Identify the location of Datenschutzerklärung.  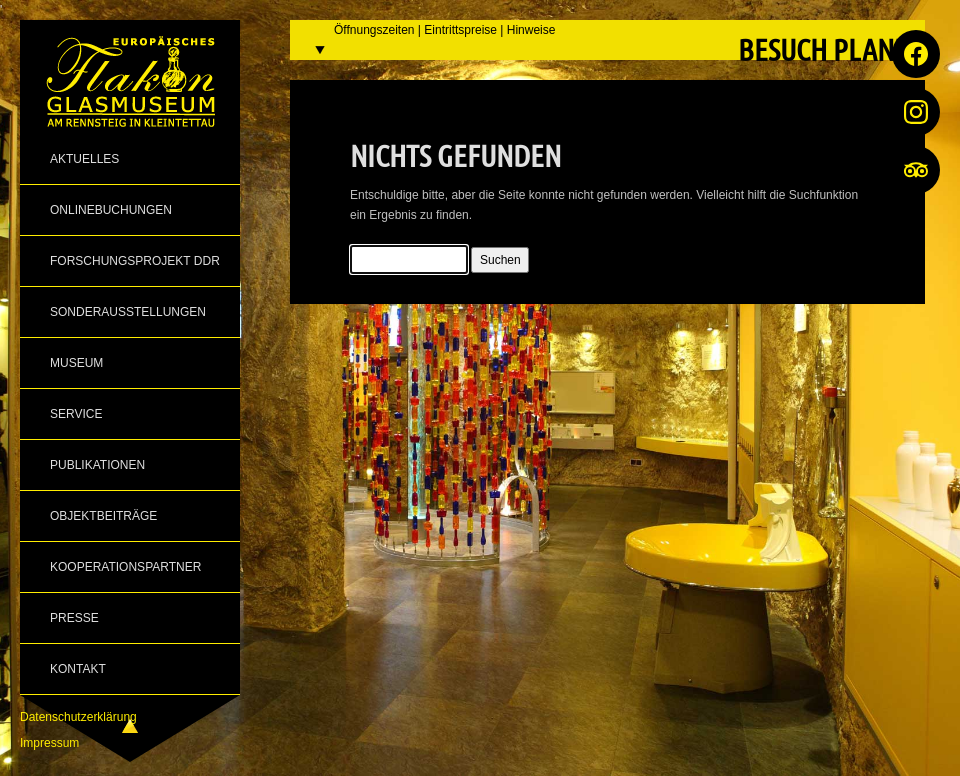
(78, 717).